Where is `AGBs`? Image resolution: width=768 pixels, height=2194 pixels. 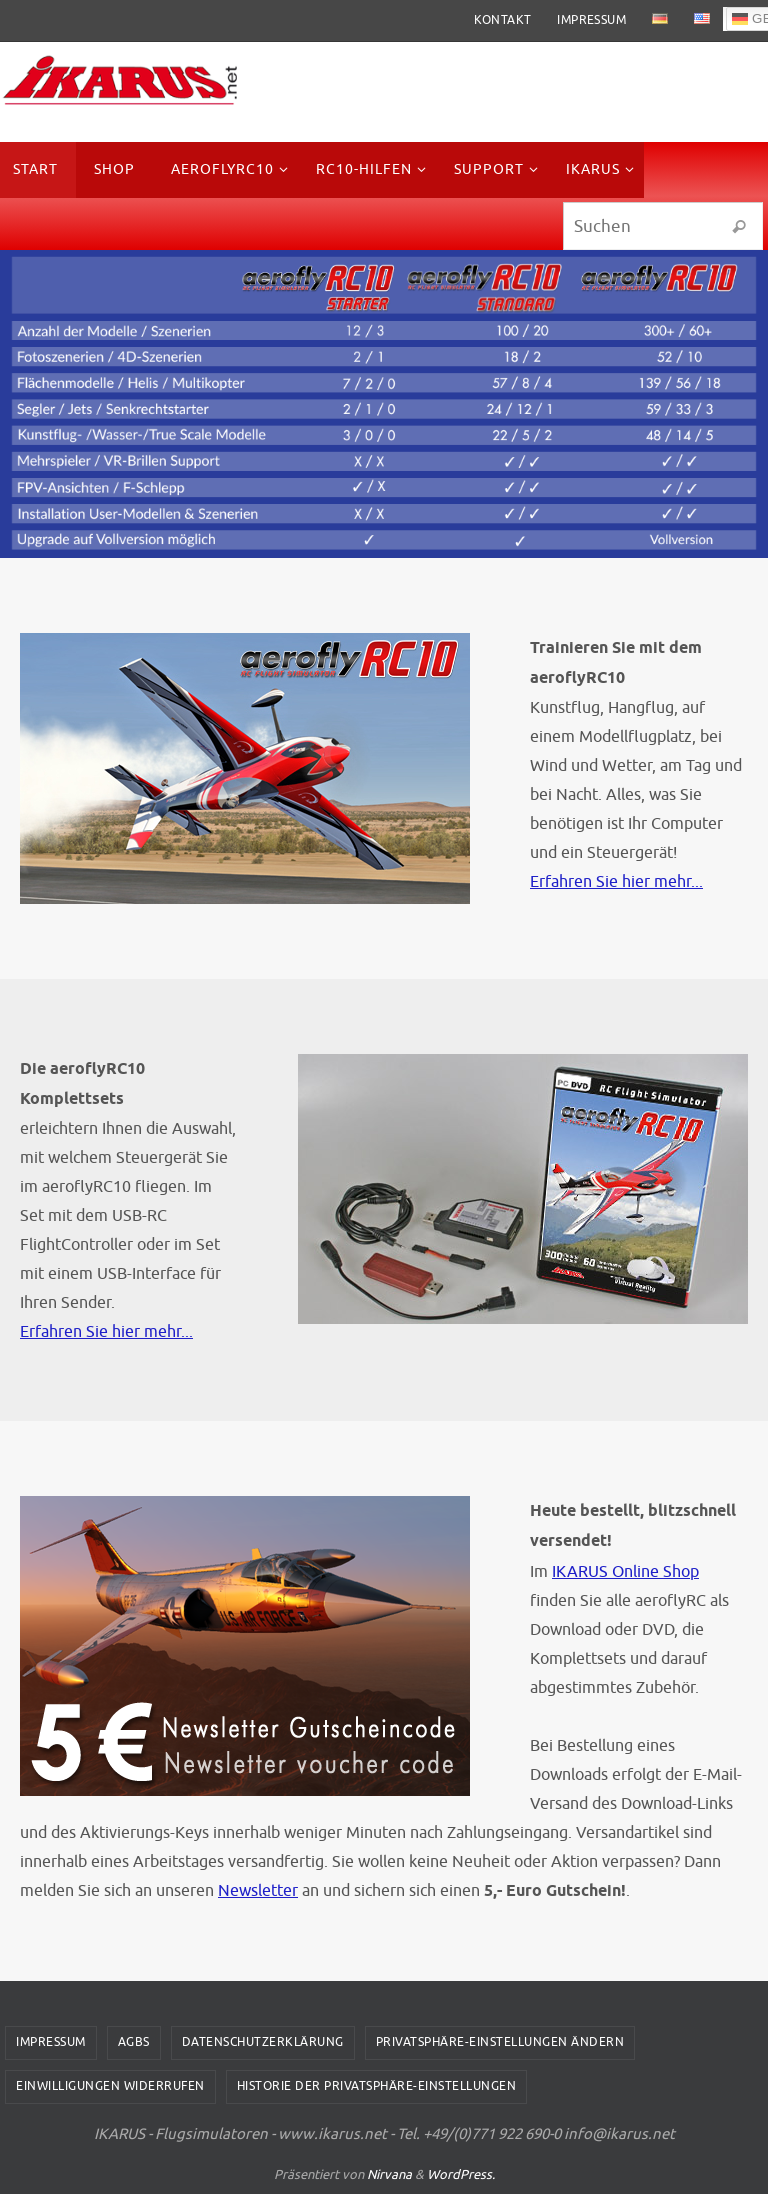
AGBs is located at coordinates (134, 2042).